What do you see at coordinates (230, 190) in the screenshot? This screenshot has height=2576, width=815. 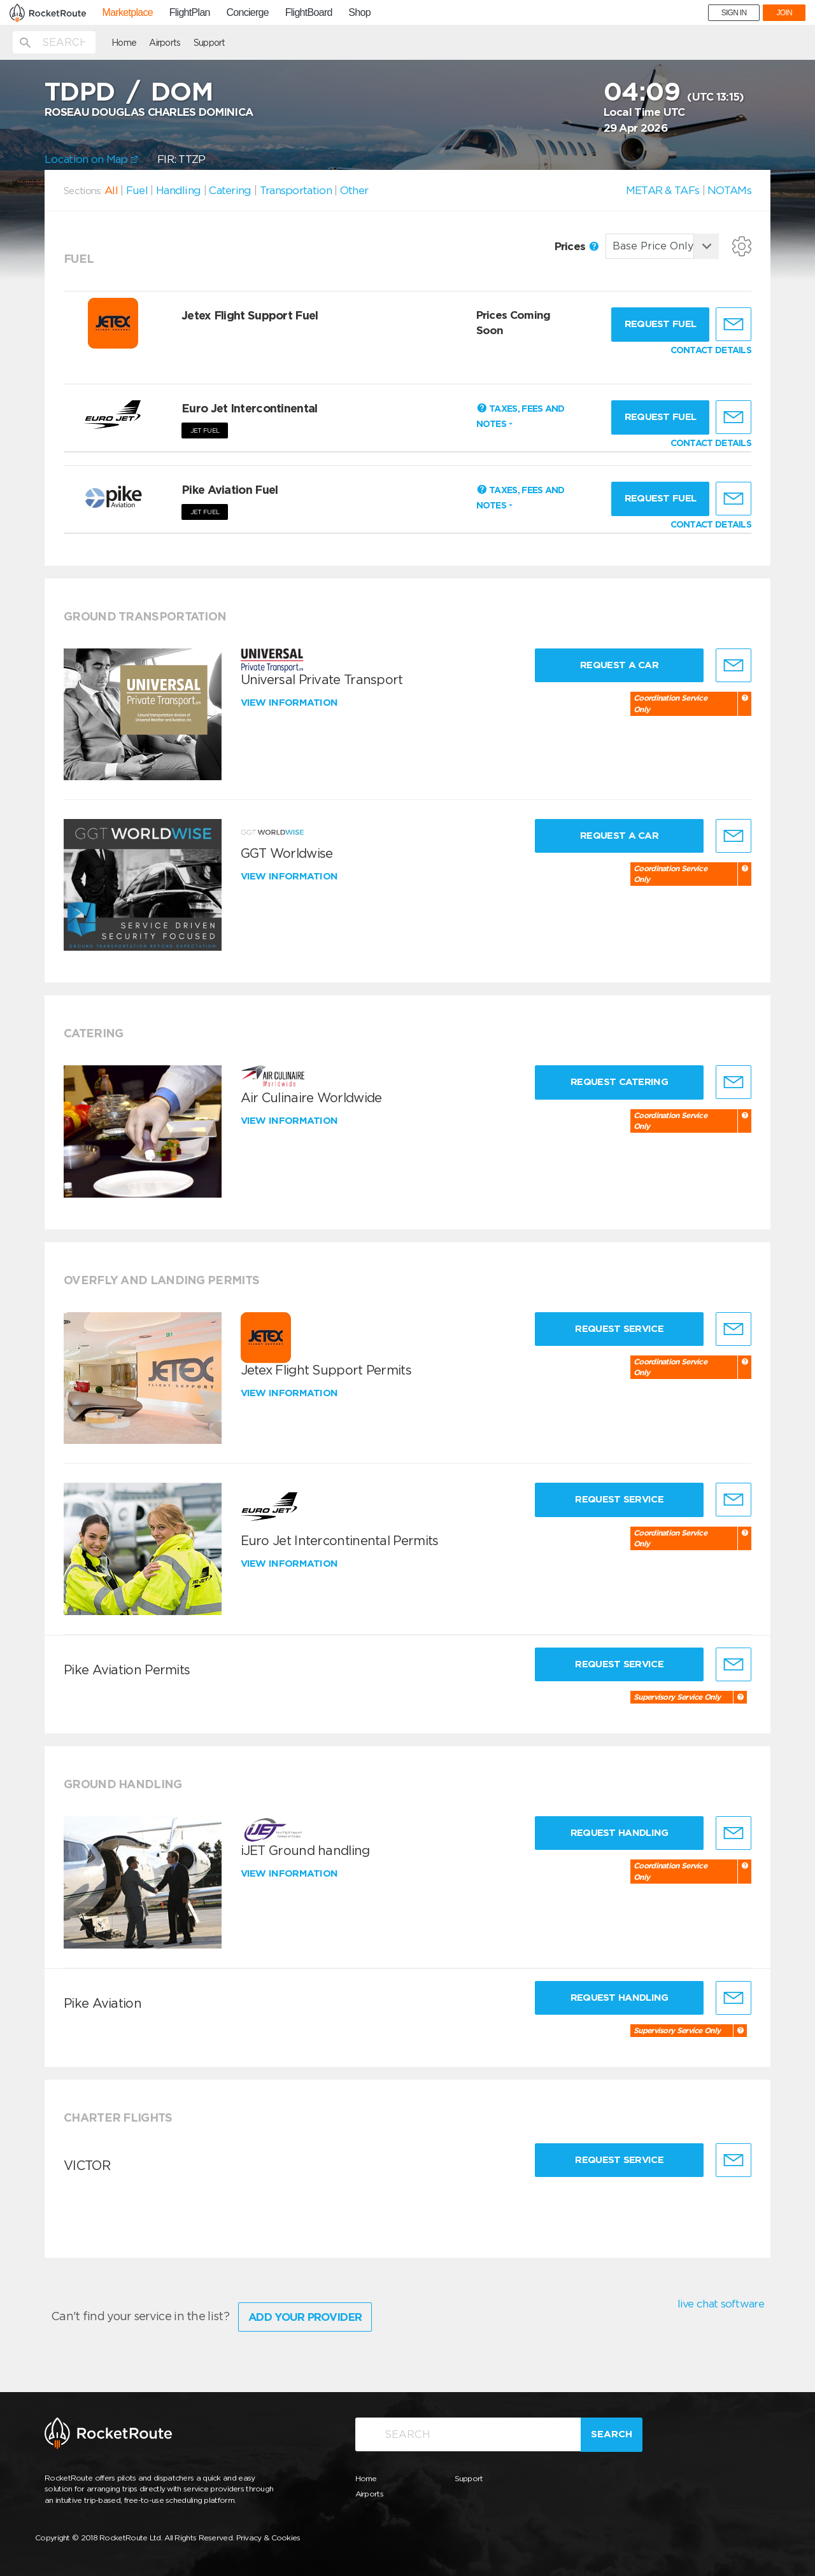 I see `Catering` at bounding box center [230, 190].